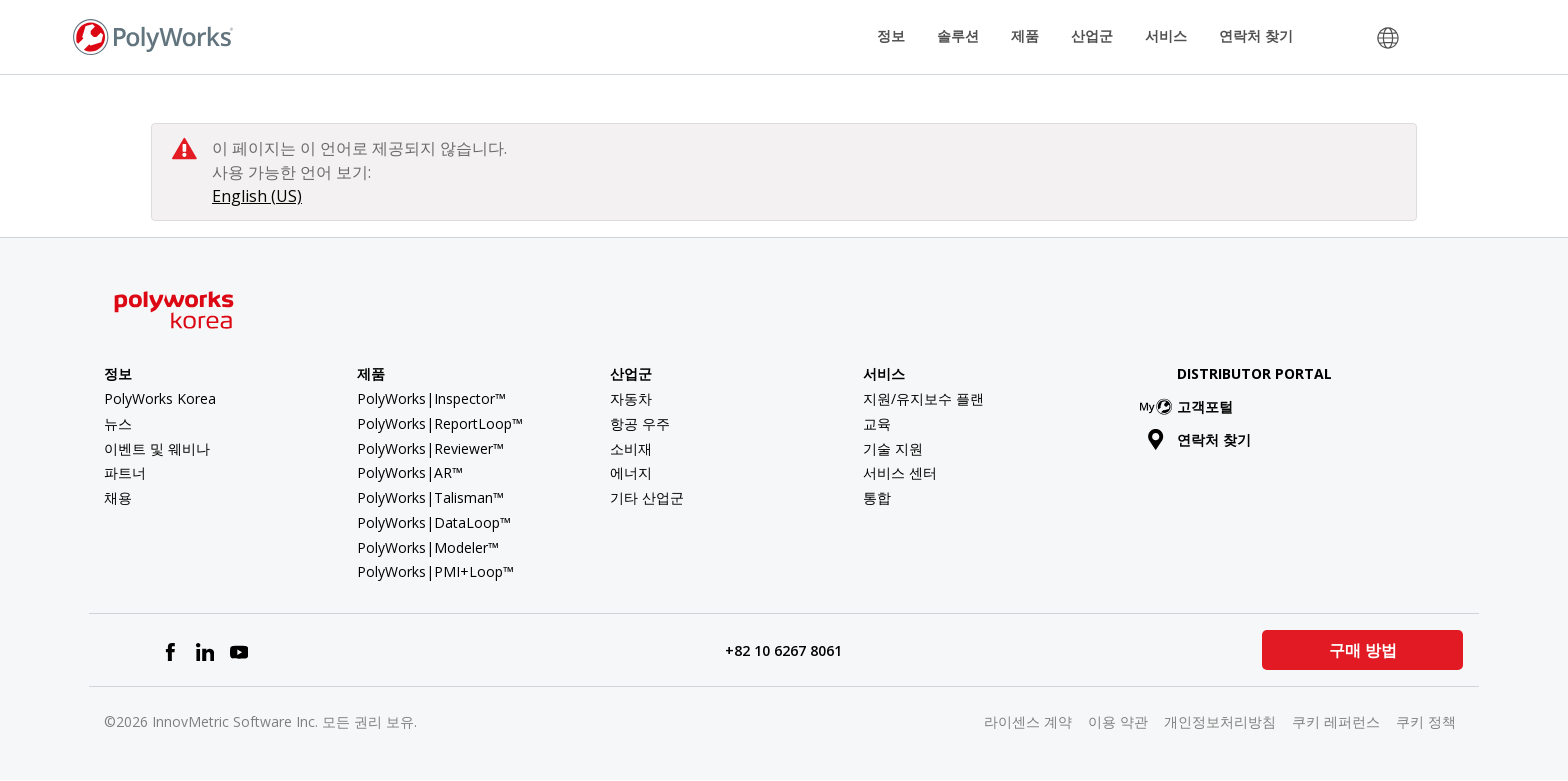  I want to click on 파트너, so click(125, 472).